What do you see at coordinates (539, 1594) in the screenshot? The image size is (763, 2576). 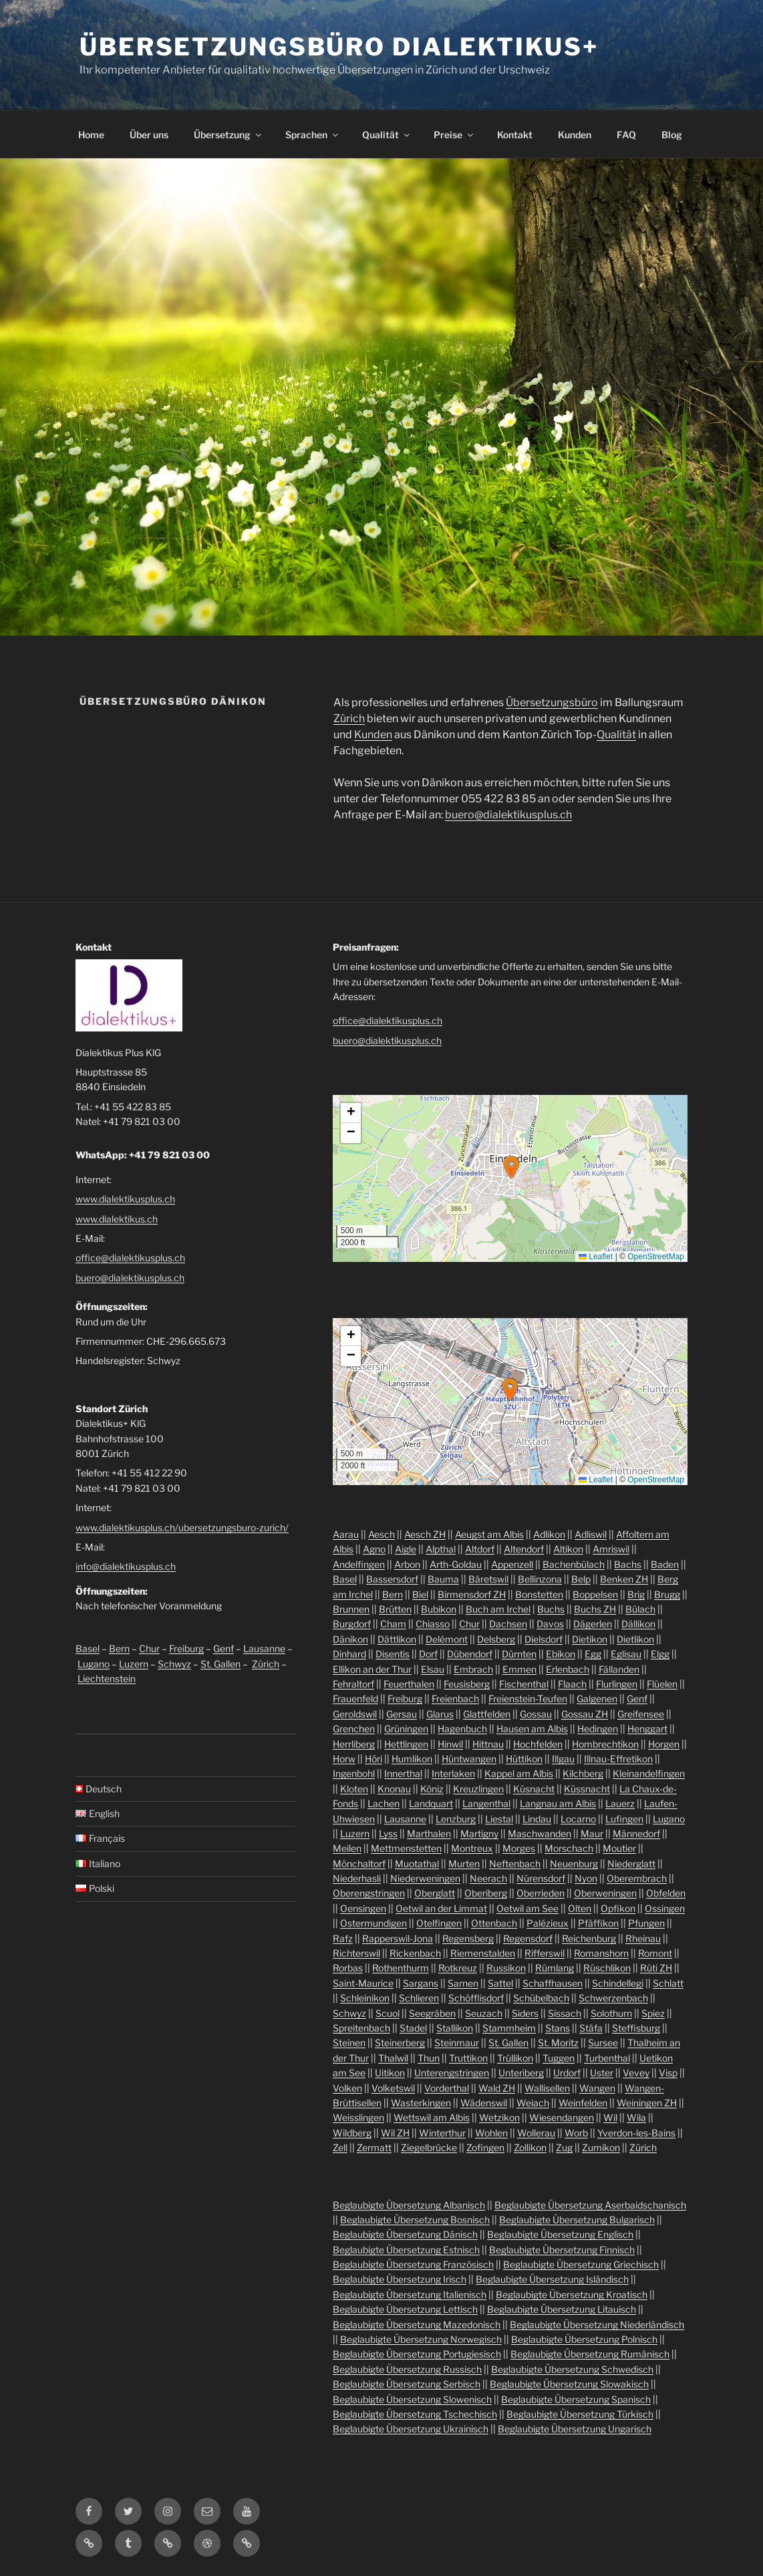 I see `Bonstetten` at bounding box center [539, 1594].